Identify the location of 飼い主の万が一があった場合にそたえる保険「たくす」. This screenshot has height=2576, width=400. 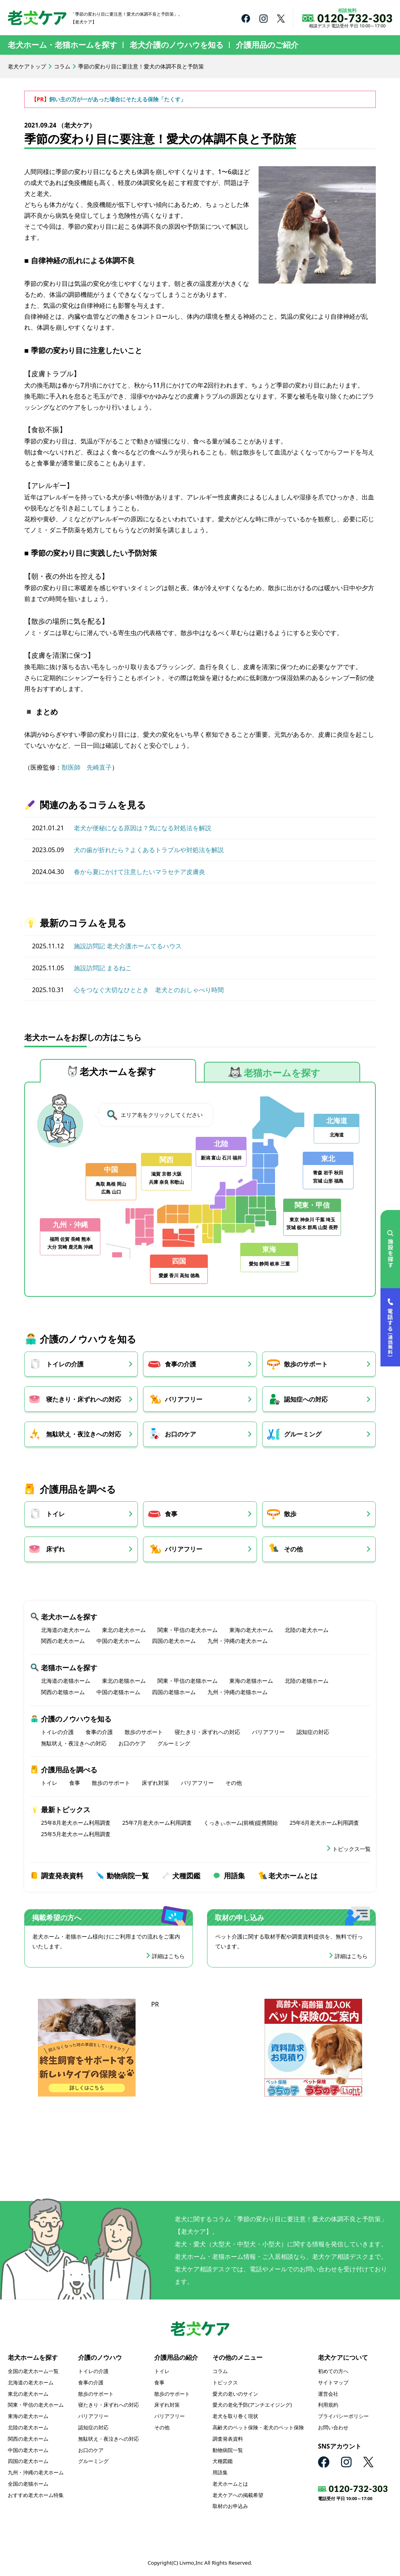
(117, 99).